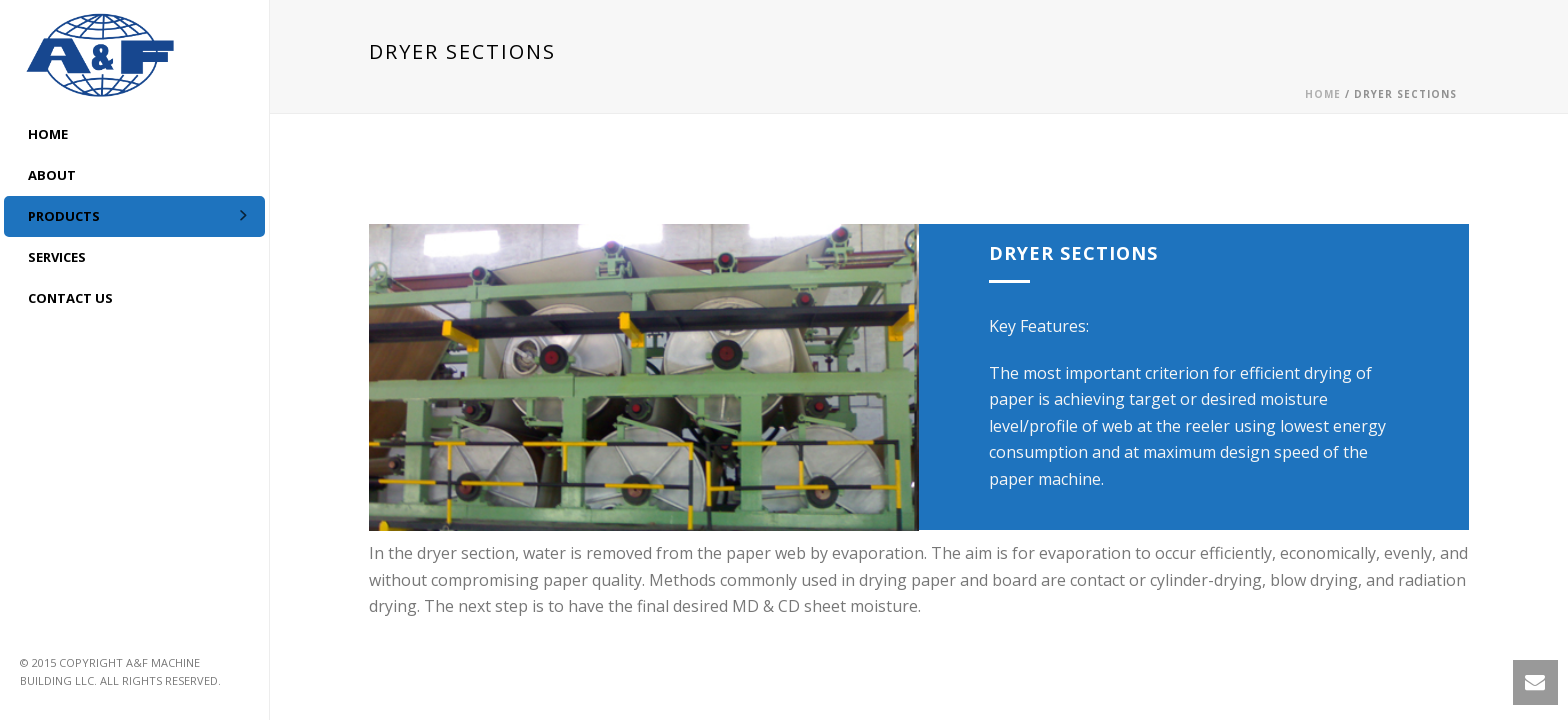  Describe the element at coordinates (70, 298) in the screenshot. I see `CONTACT US` at that location.